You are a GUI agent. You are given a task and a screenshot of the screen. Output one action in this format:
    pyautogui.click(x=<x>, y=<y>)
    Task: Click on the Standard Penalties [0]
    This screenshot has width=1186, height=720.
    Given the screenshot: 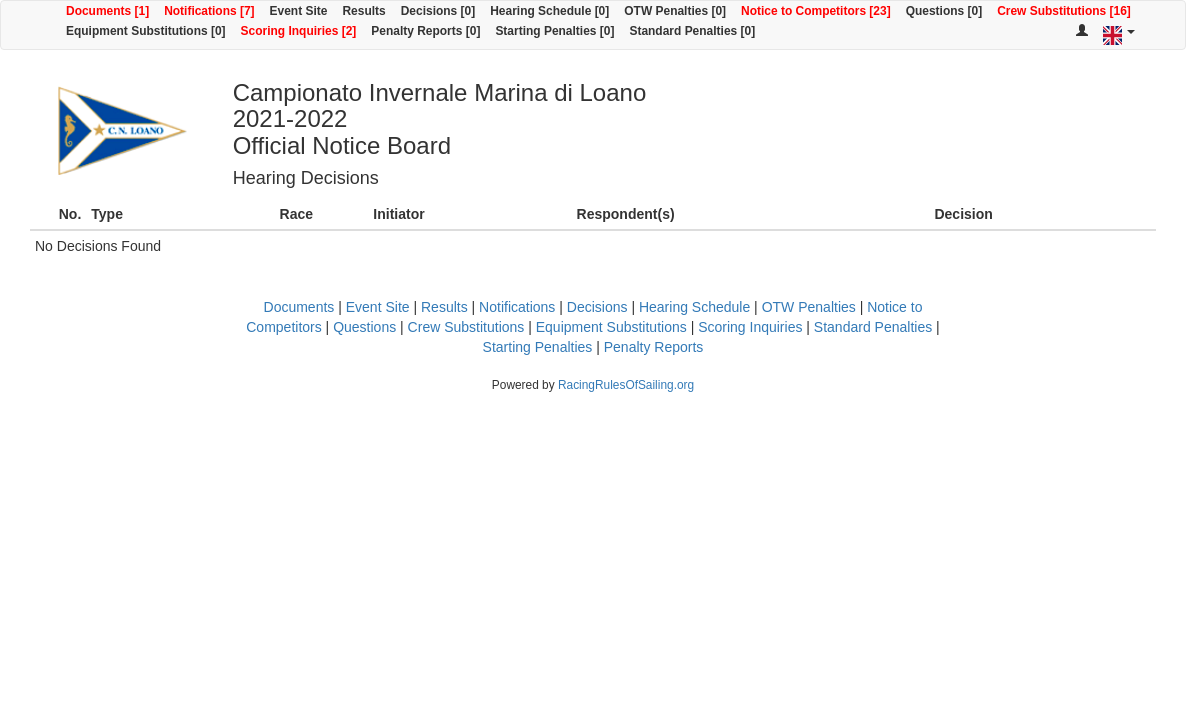 What is the action you would take?
    pyautogui.click(x=692, y=31)
    